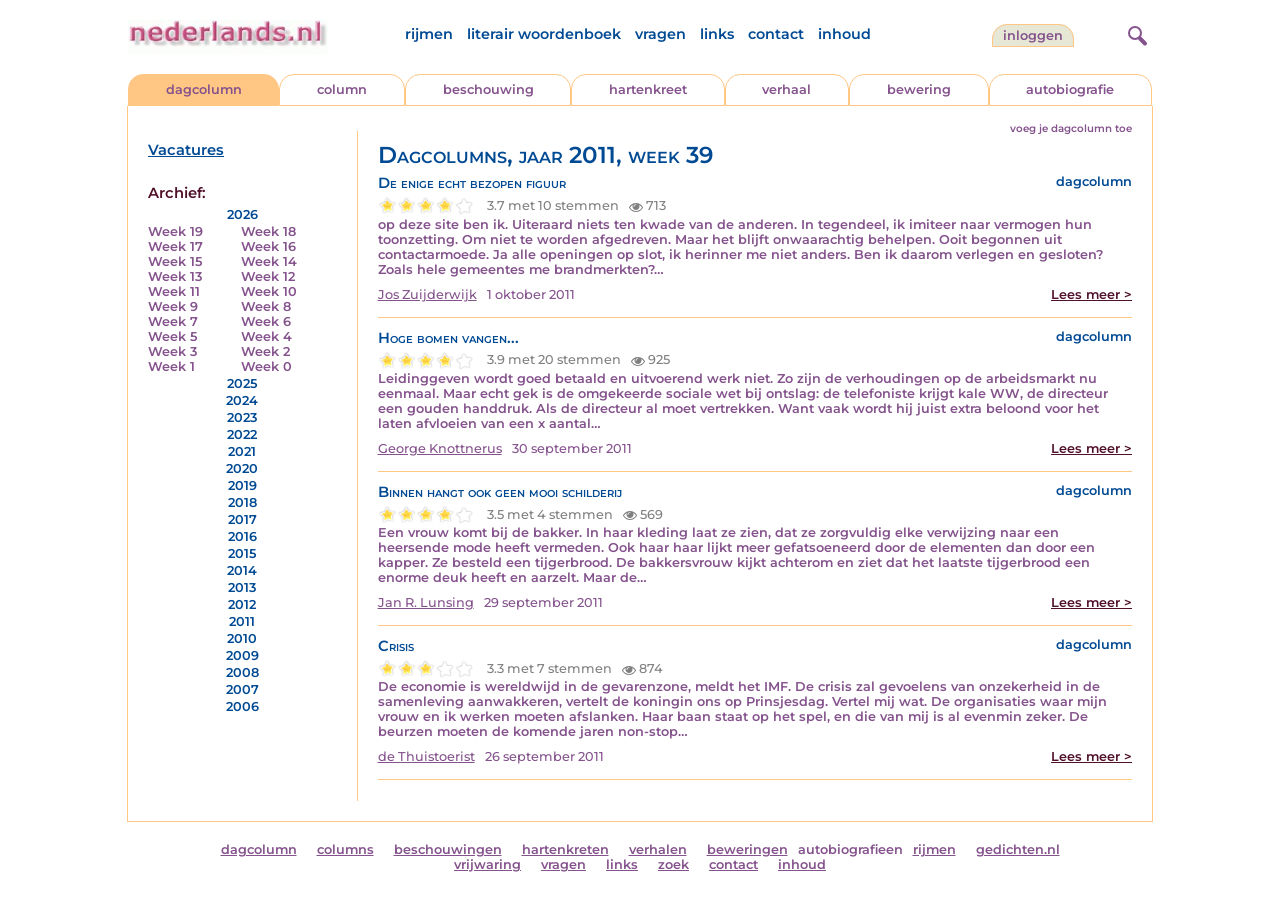  I want to click on Week 7, so click(173, 321).